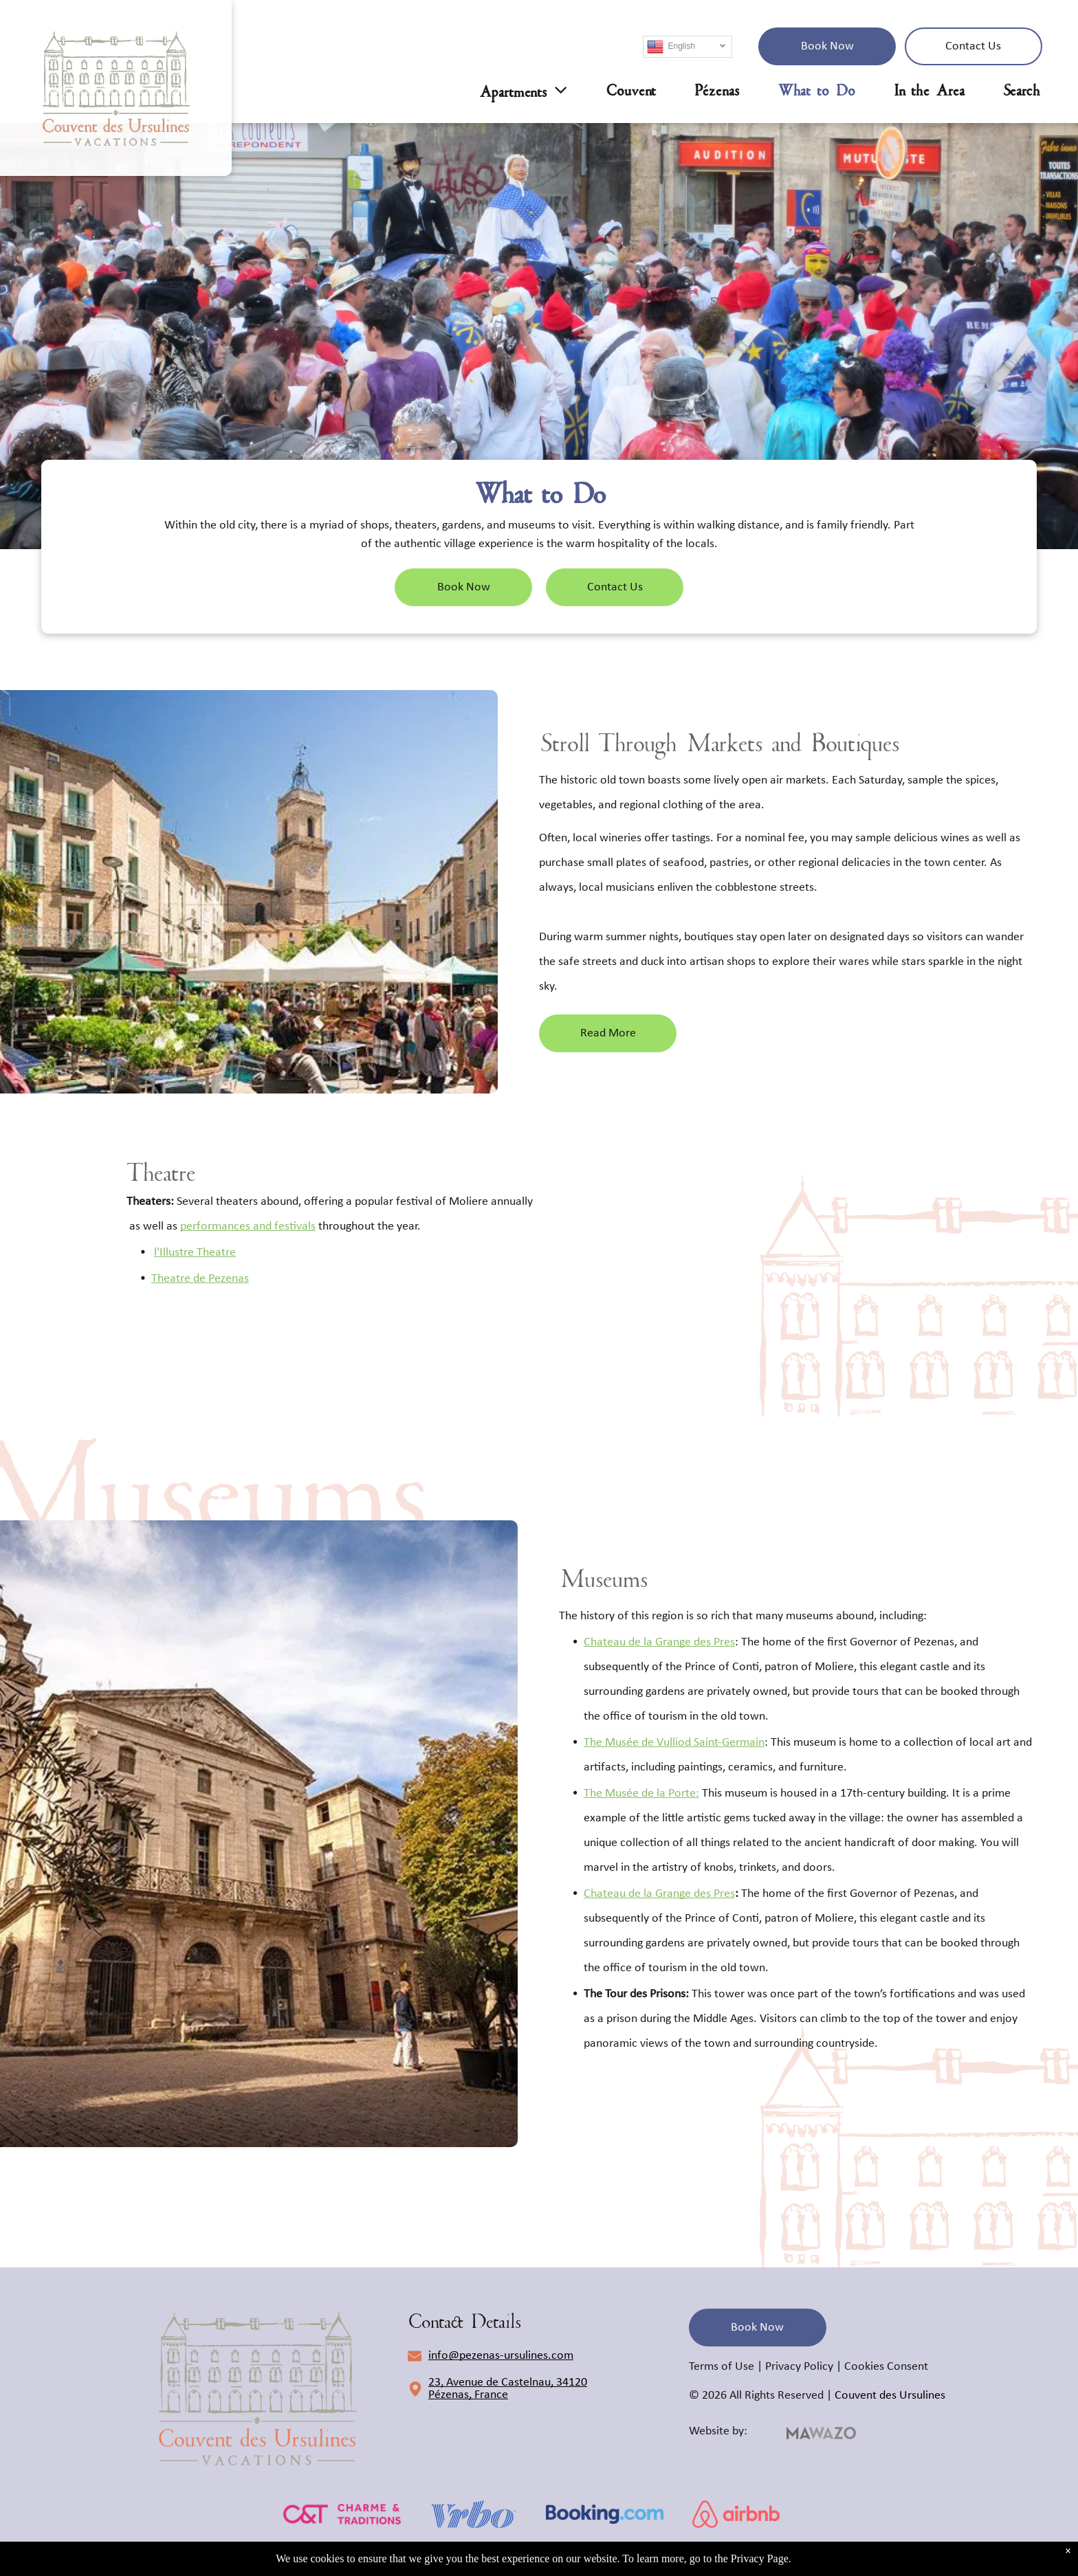 Image resolution: width=1078 pixels, height=2576 pixels. What do you see at coordinates (504, 90) in the screenshot?
I see `[menuitem]` at bounding box center [504, 90].